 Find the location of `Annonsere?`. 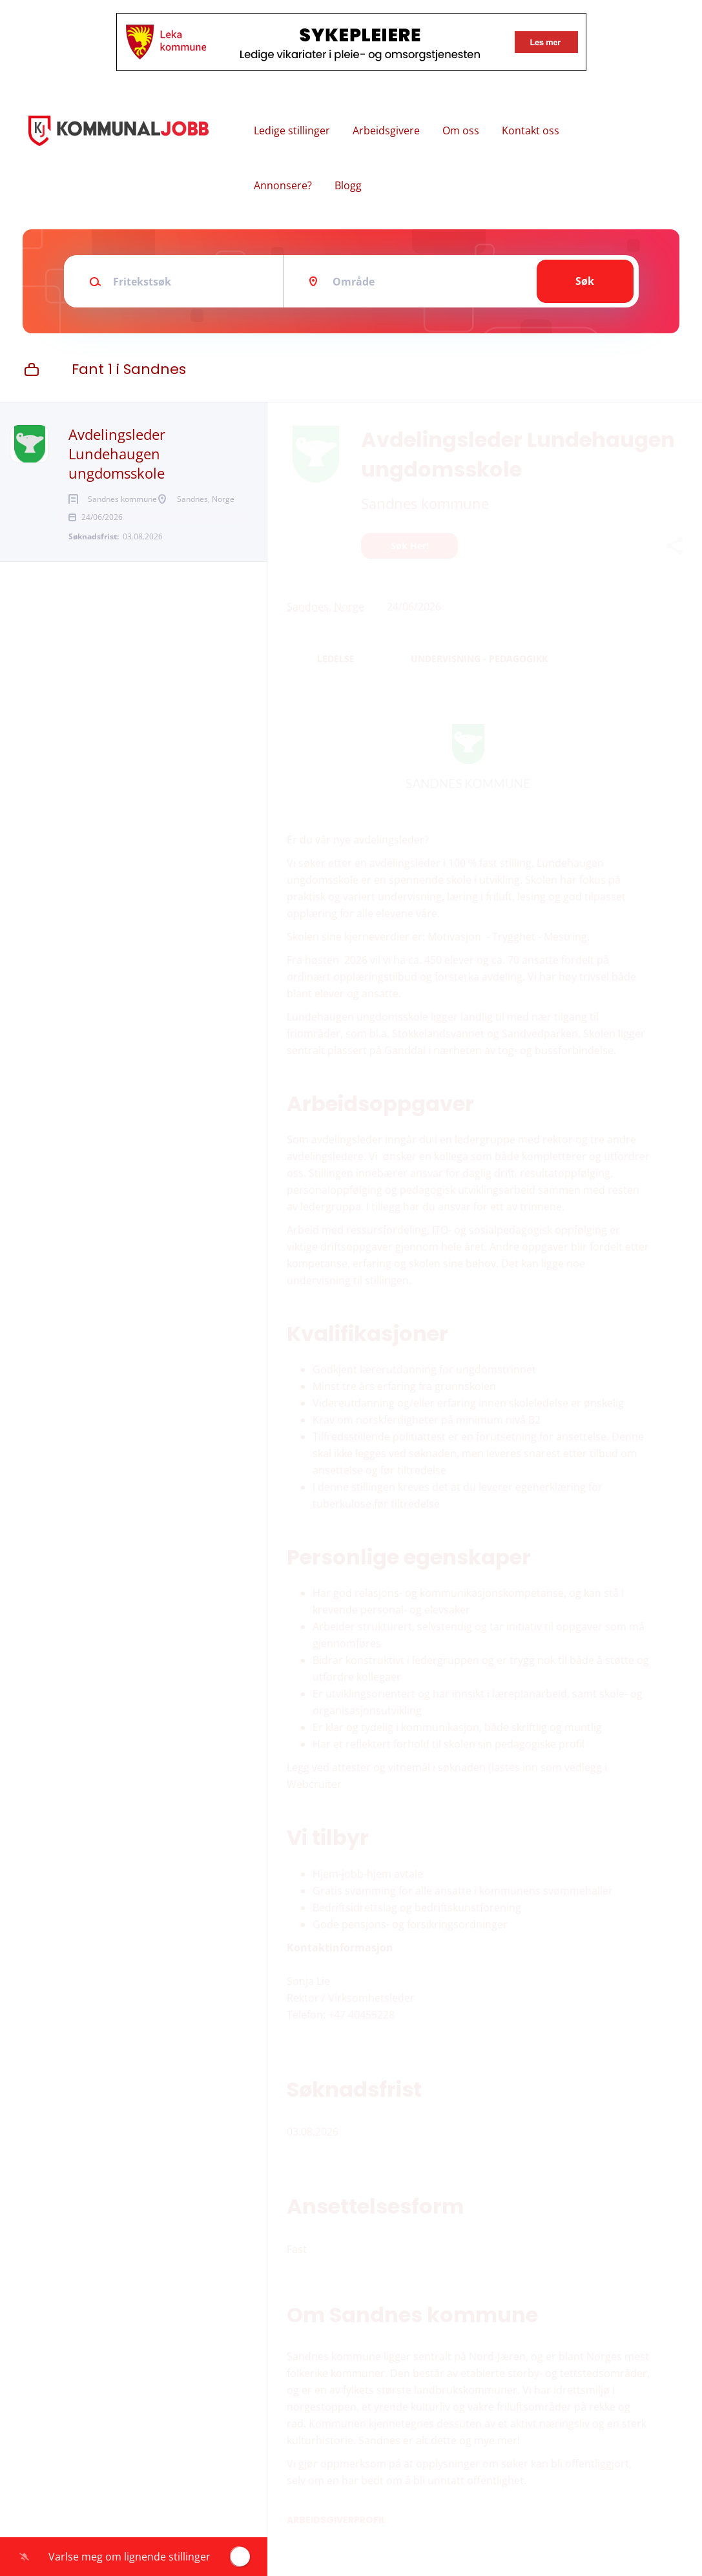

Annonsere? is located at coordinates (283, 185).